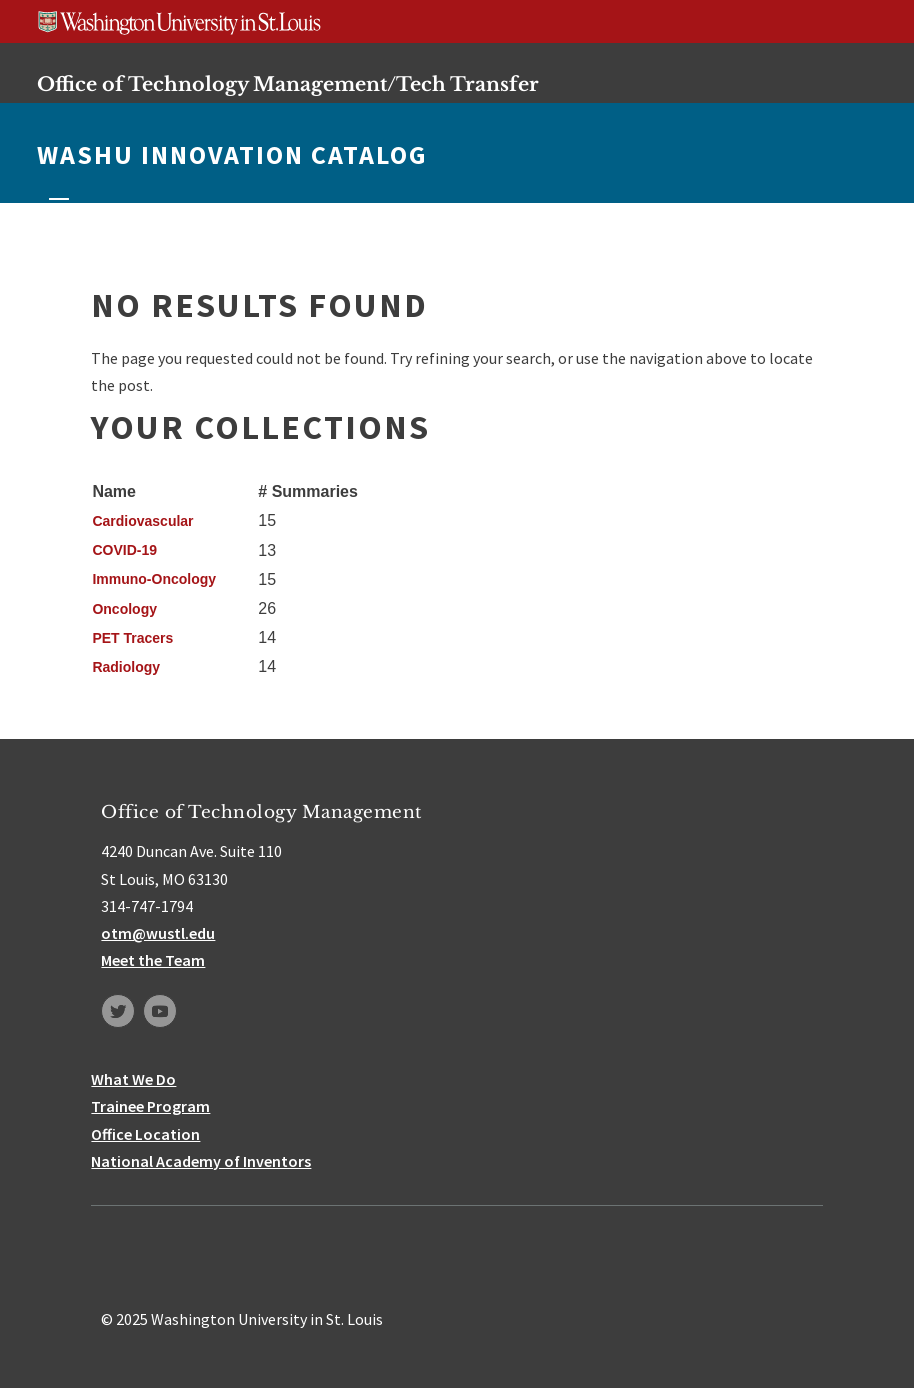  Describe the element at coordinates (126, 667) in the screenshot. I see `Radiology` at that location.